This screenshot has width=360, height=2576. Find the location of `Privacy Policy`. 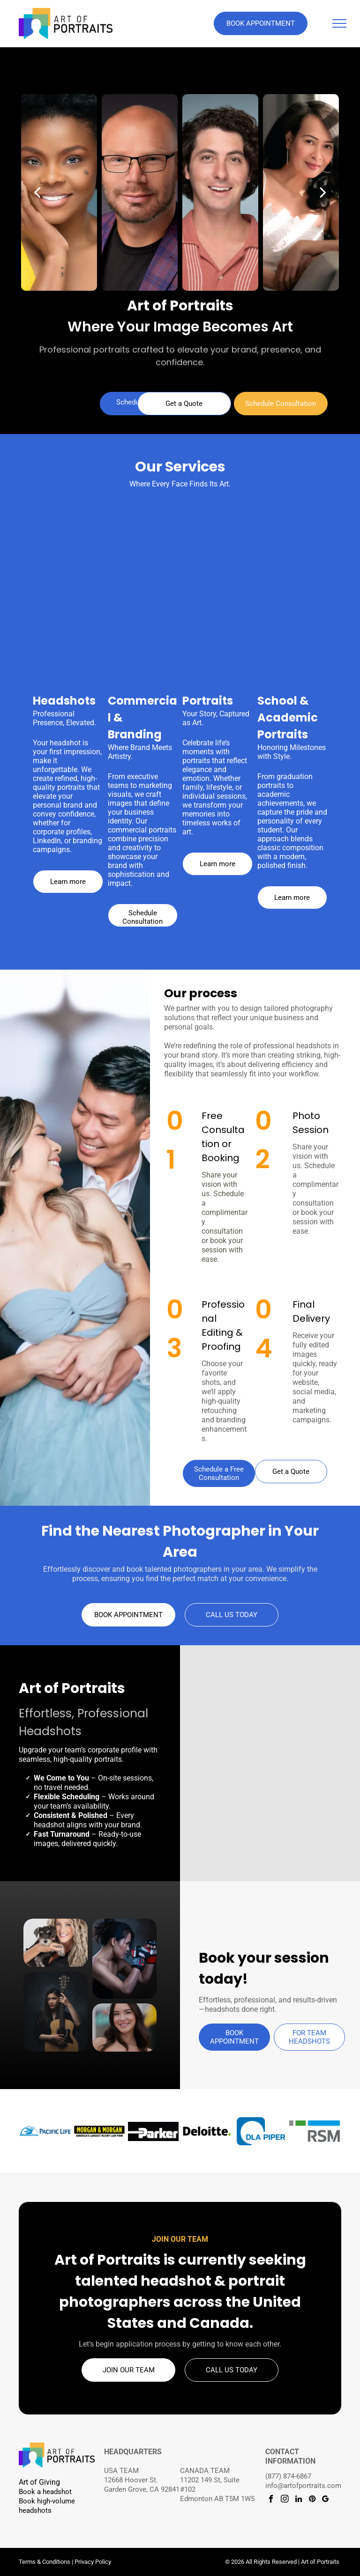

Privacy Policy is located at coordinates (93, 2561).